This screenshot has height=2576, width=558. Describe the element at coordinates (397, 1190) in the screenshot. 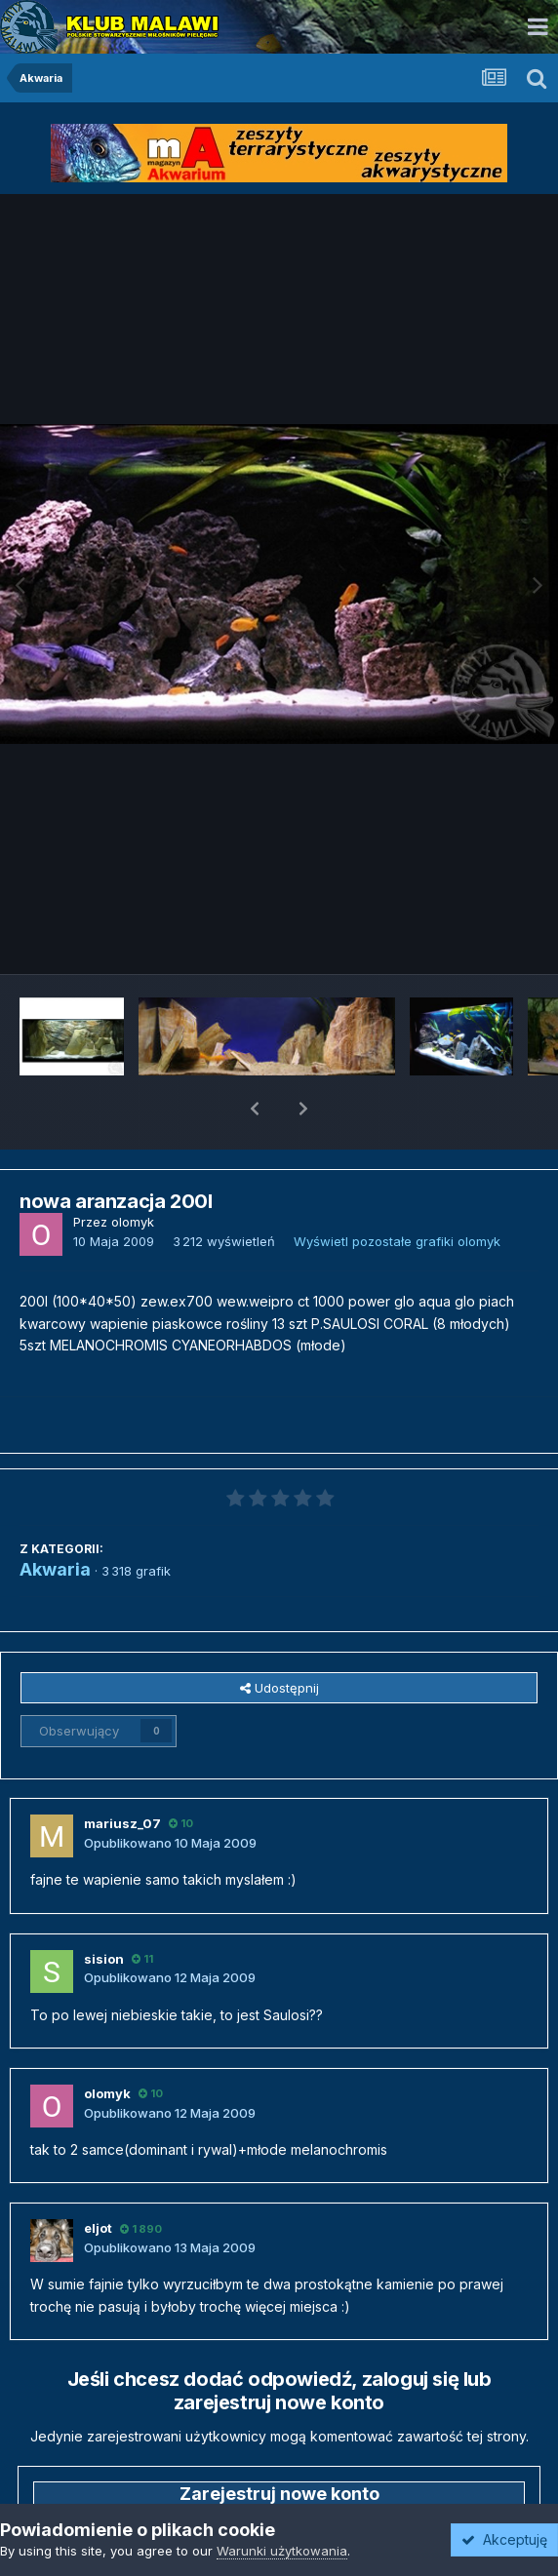

I see `Wyświetl pozostałe grafiki olomyk` at that location.